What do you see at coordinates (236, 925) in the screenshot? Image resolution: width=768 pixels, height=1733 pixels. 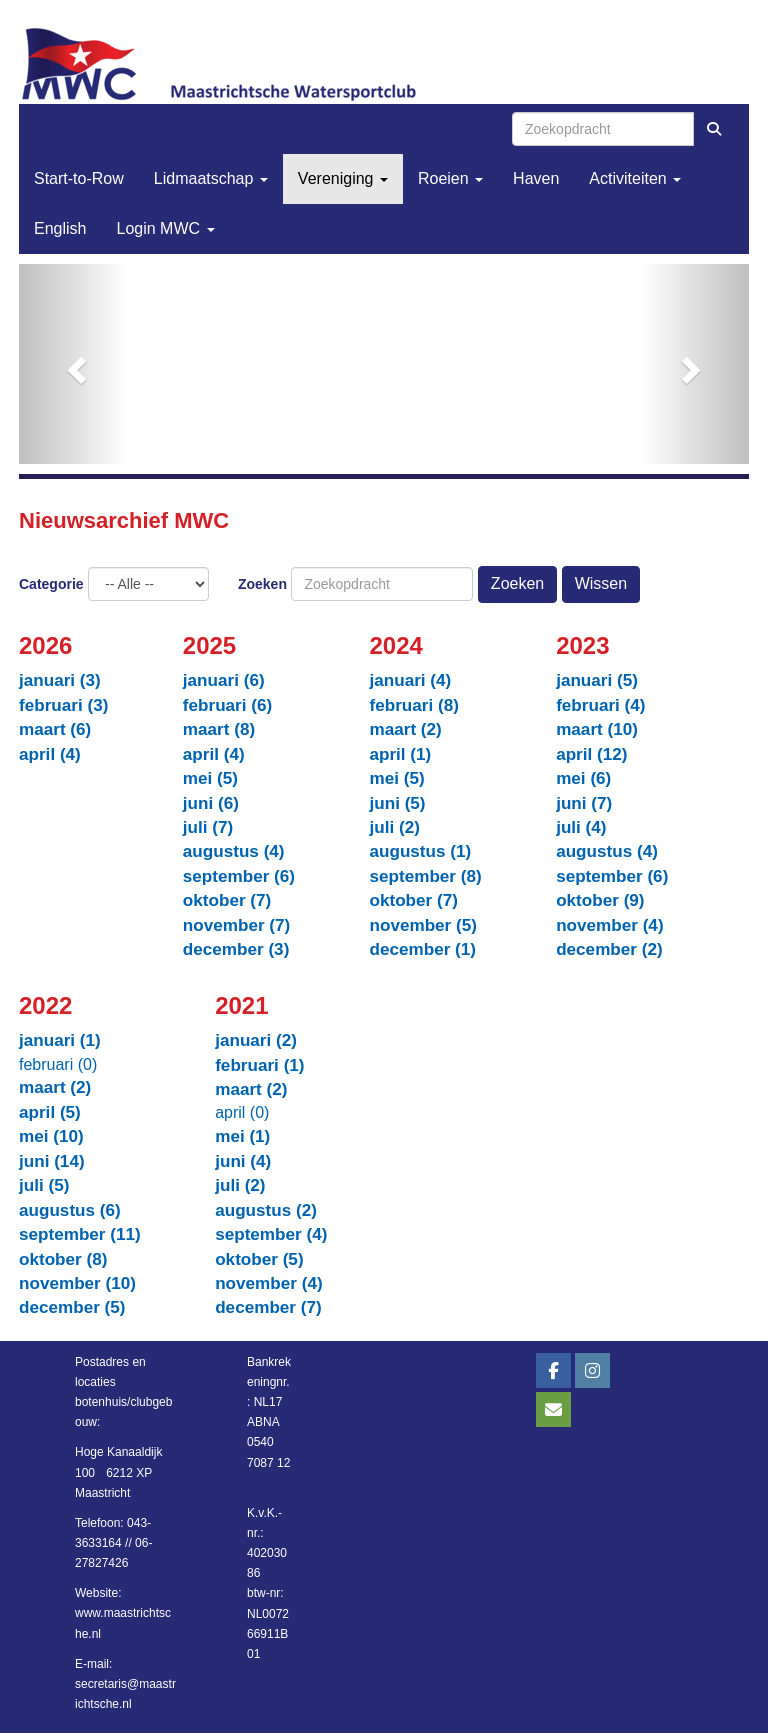 I see `november (7)` at bounding box center [236, 925].